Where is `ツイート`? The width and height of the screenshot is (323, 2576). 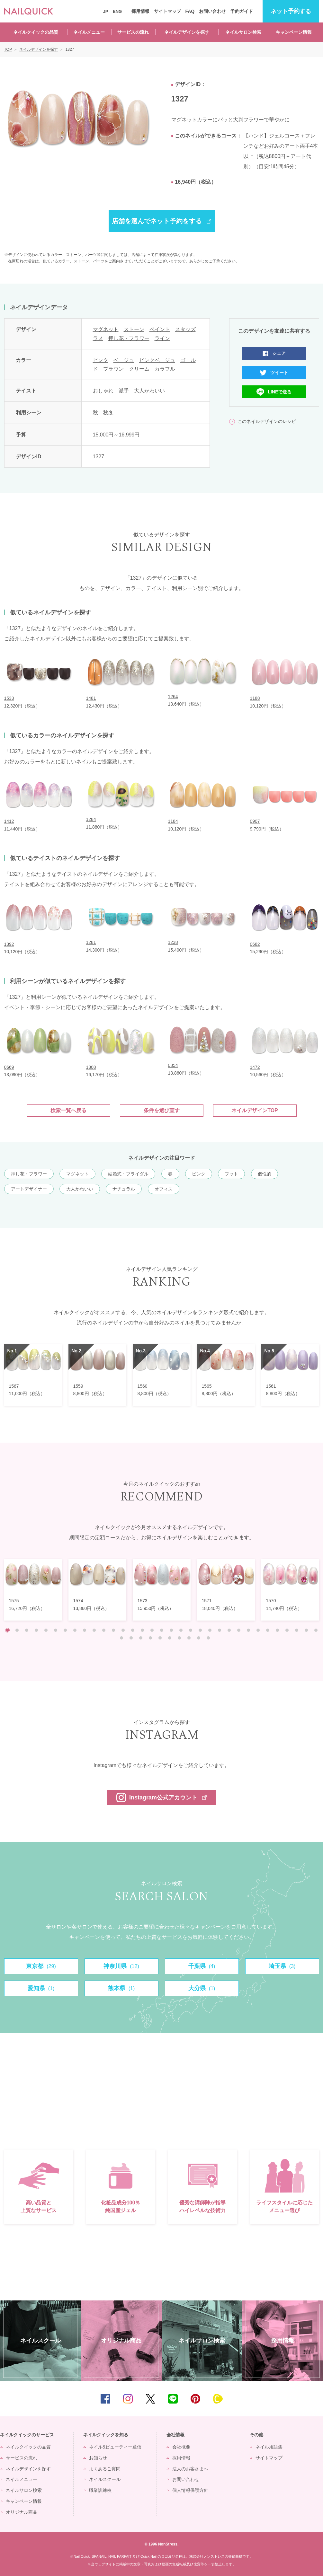
ツイート is located at coordinates (279, 372).